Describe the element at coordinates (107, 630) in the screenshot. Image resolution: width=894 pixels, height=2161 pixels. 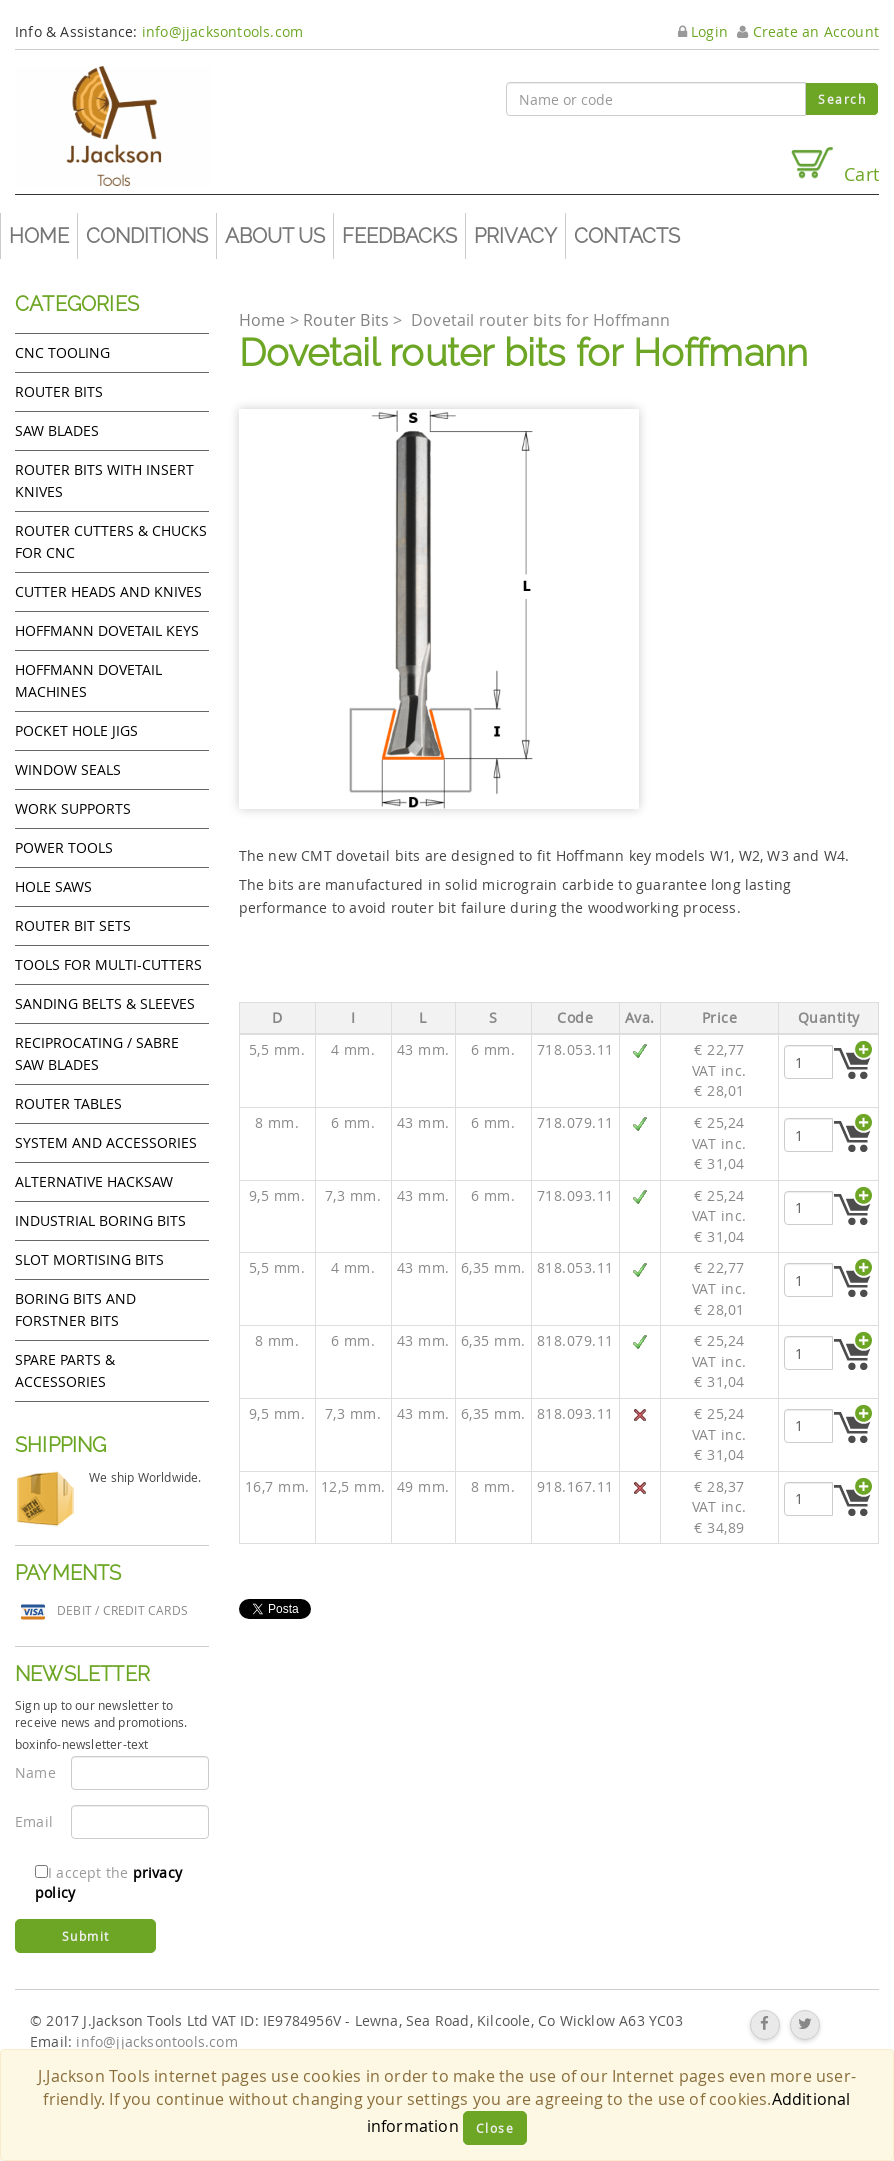
I see `Hoffmann Dovetail Keys` at that location.